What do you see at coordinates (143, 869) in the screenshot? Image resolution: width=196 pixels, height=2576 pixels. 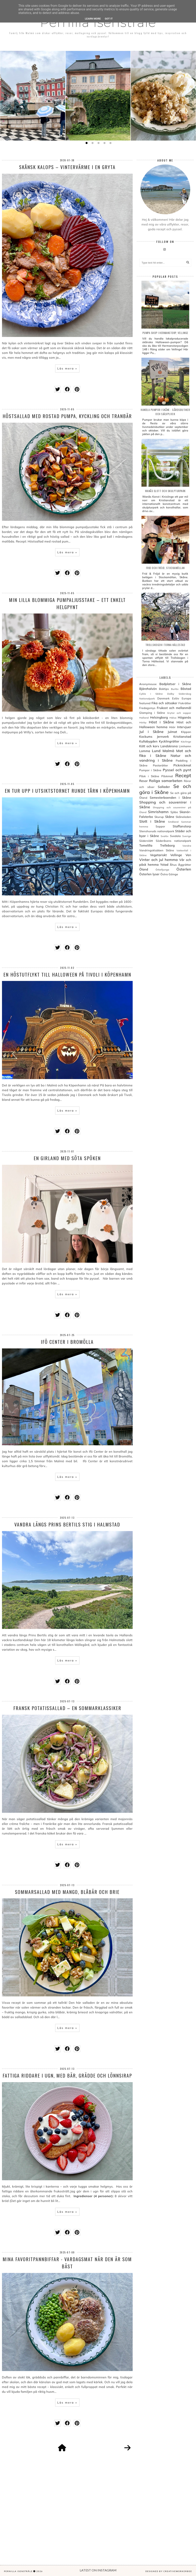 I see `Öland` at bounding box center [143, 869].